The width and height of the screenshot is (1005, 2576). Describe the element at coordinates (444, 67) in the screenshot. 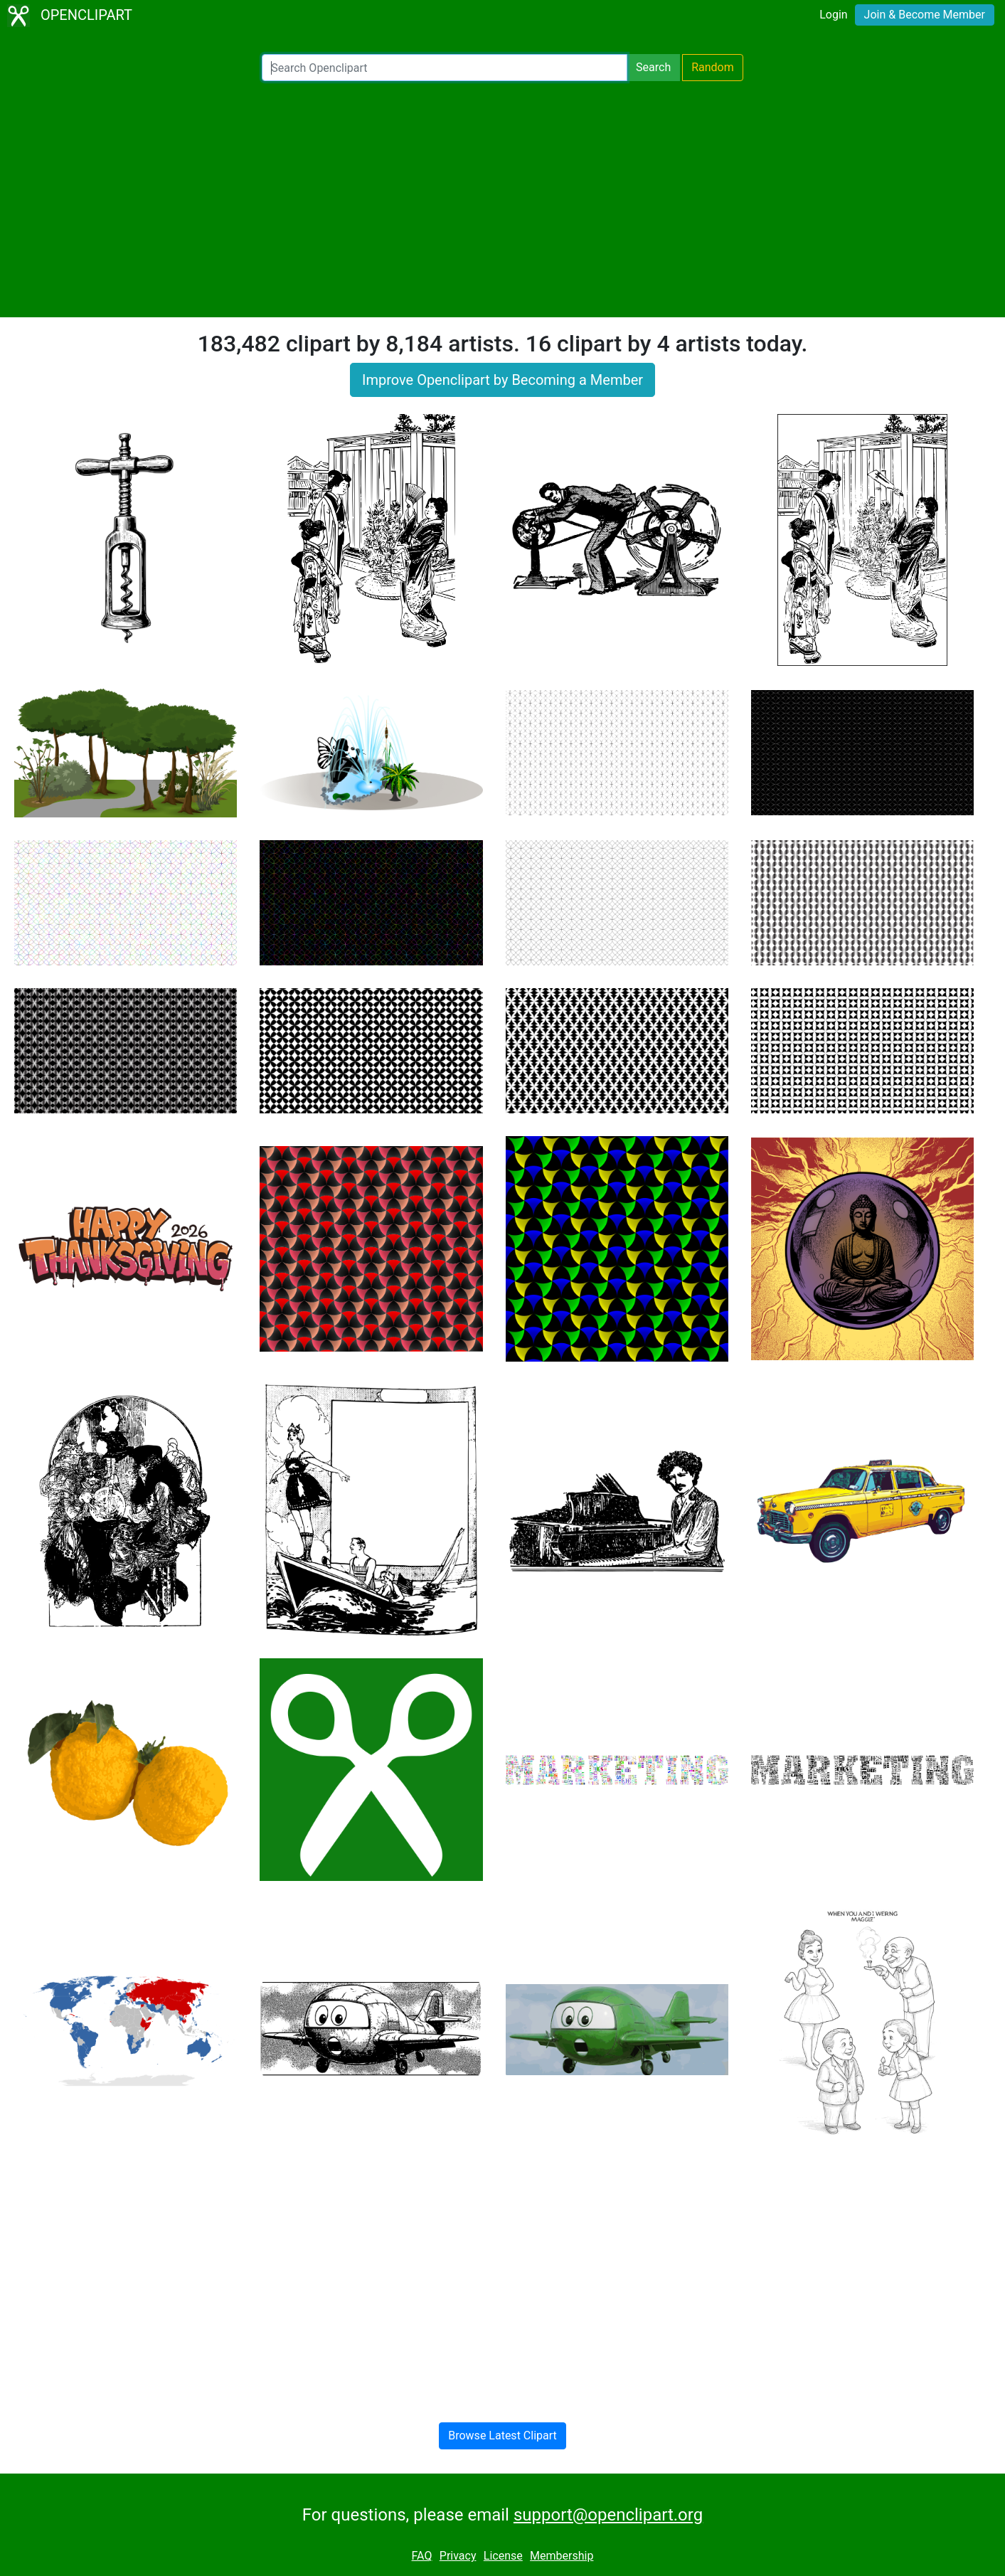

I see `[Search Openclipart]` at that location.